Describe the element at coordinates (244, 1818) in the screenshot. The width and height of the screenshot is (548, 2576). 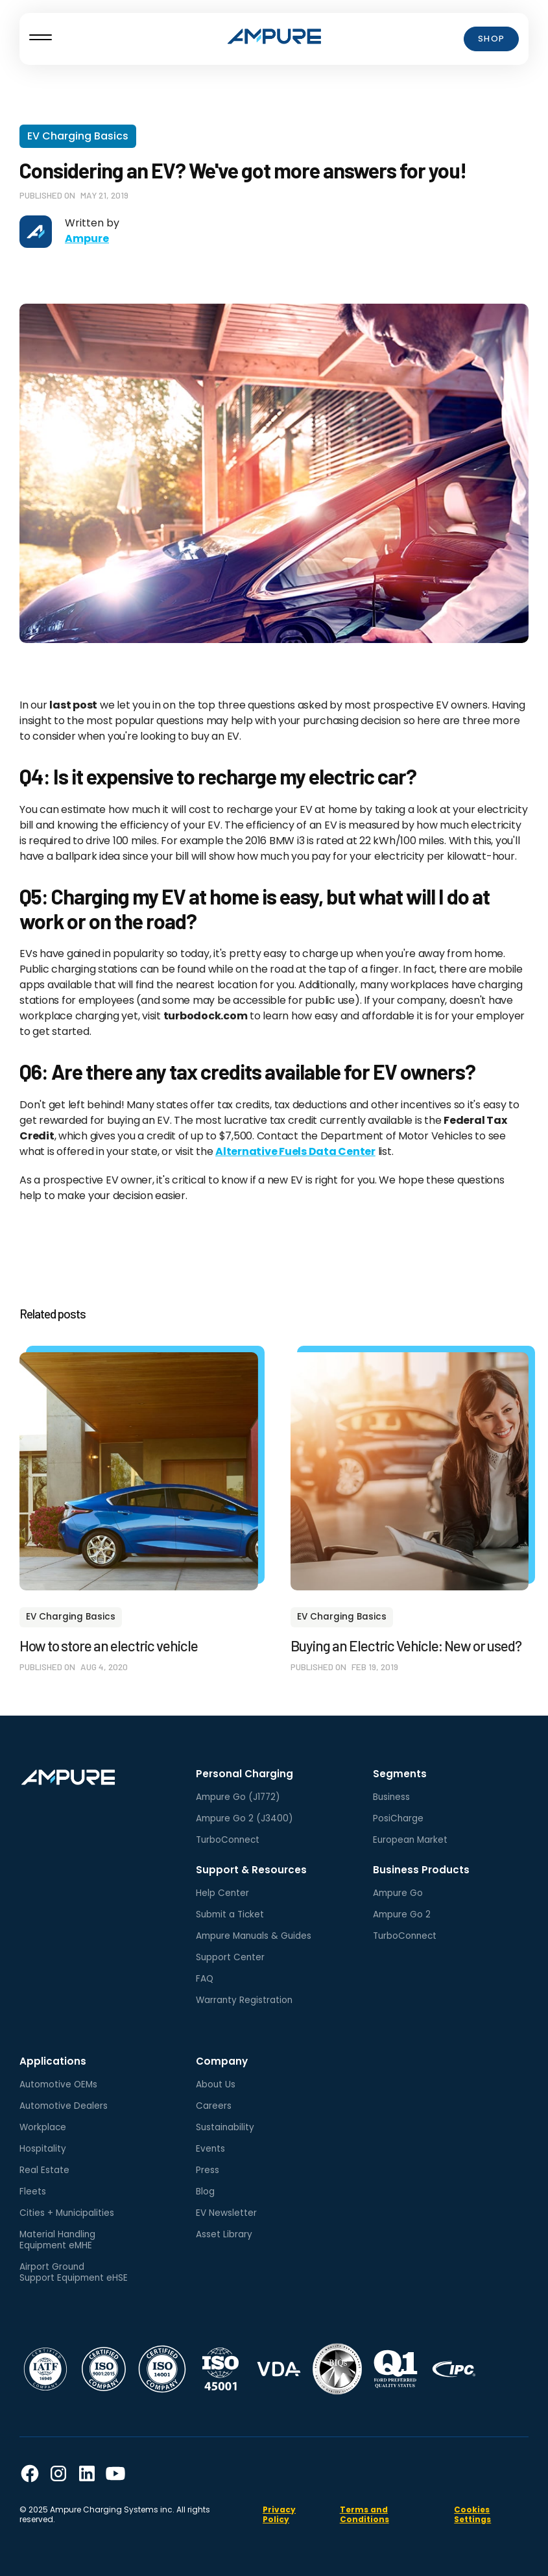
I see `Ampure Go 2 (J3400)` at that location.